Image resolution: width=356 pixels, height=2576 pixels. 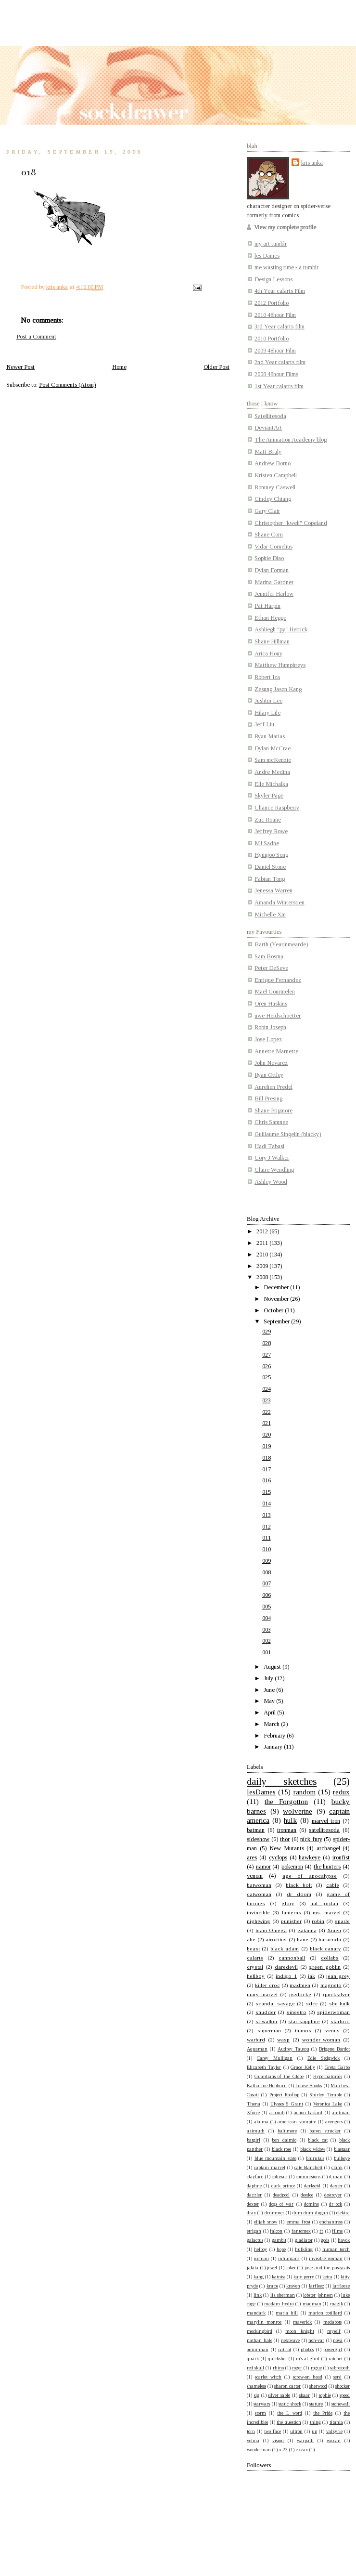 What do you see at coordinates (315, 2422) in the screenshot?
I see `thing` at bounding box center [315, 2422].